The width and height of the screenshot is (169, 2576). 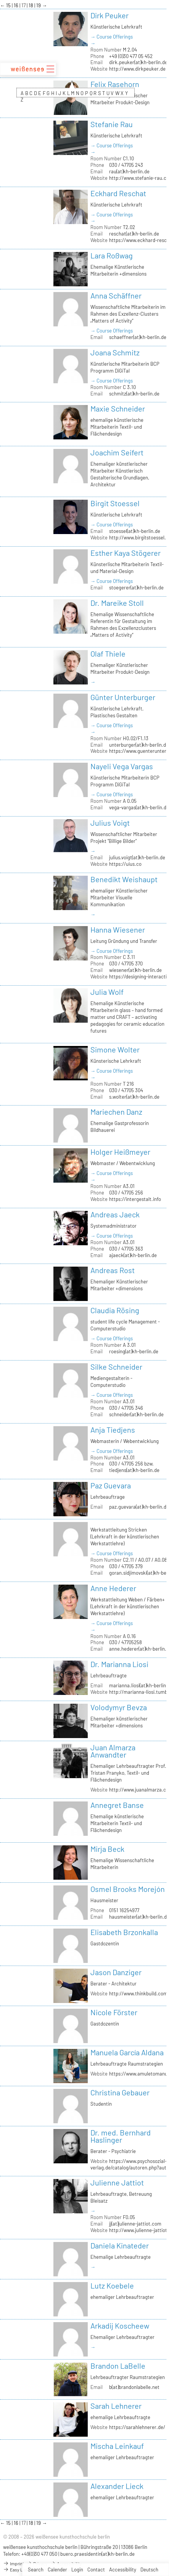 I want to click on http://www.dirkpeuker.de, so click(x=137, y=69).